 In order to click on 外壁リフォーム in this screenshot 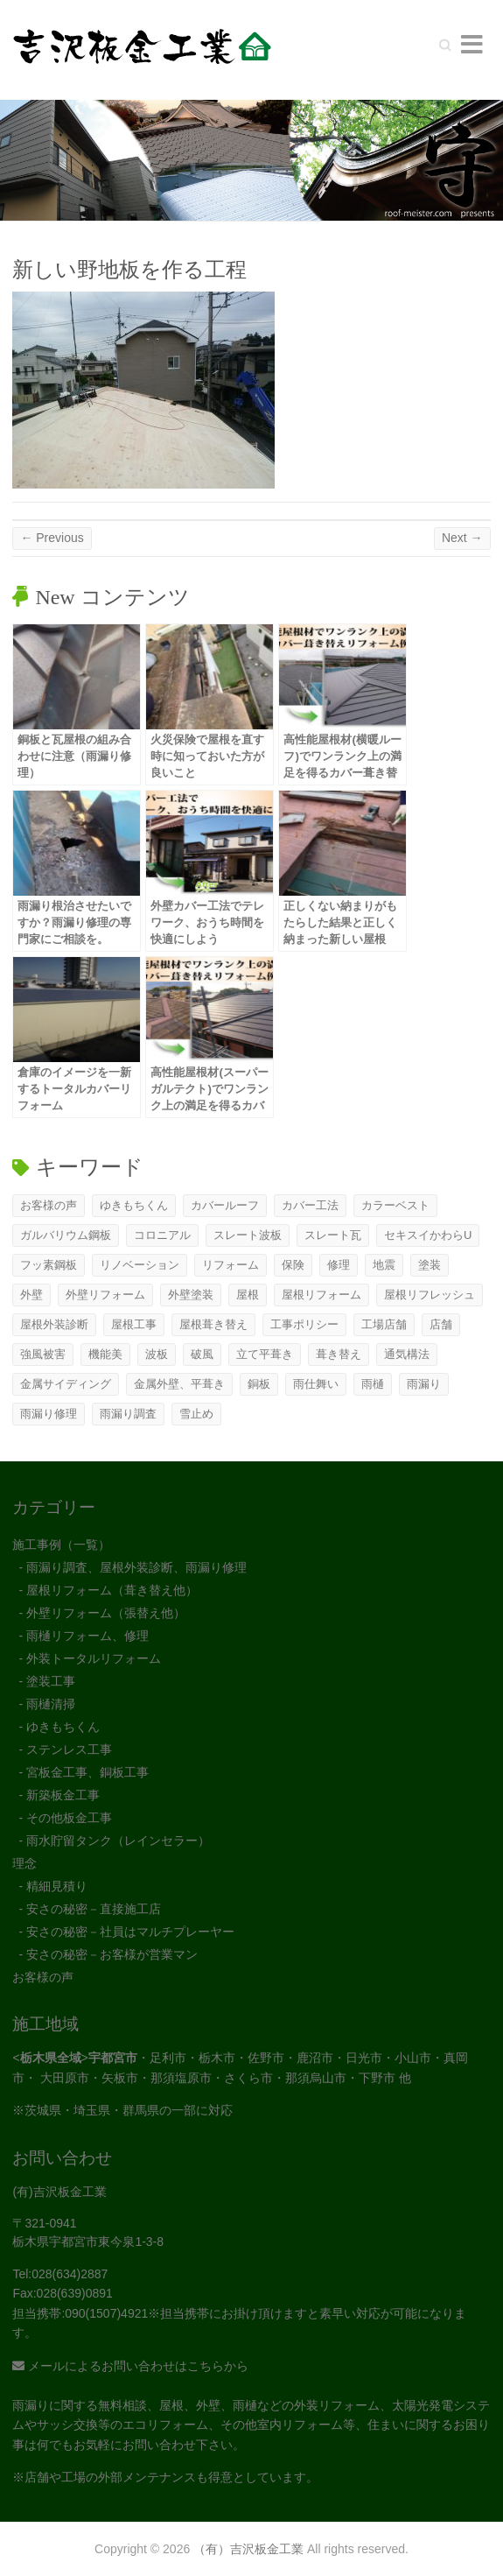, I will do `click(105, 1294)`.